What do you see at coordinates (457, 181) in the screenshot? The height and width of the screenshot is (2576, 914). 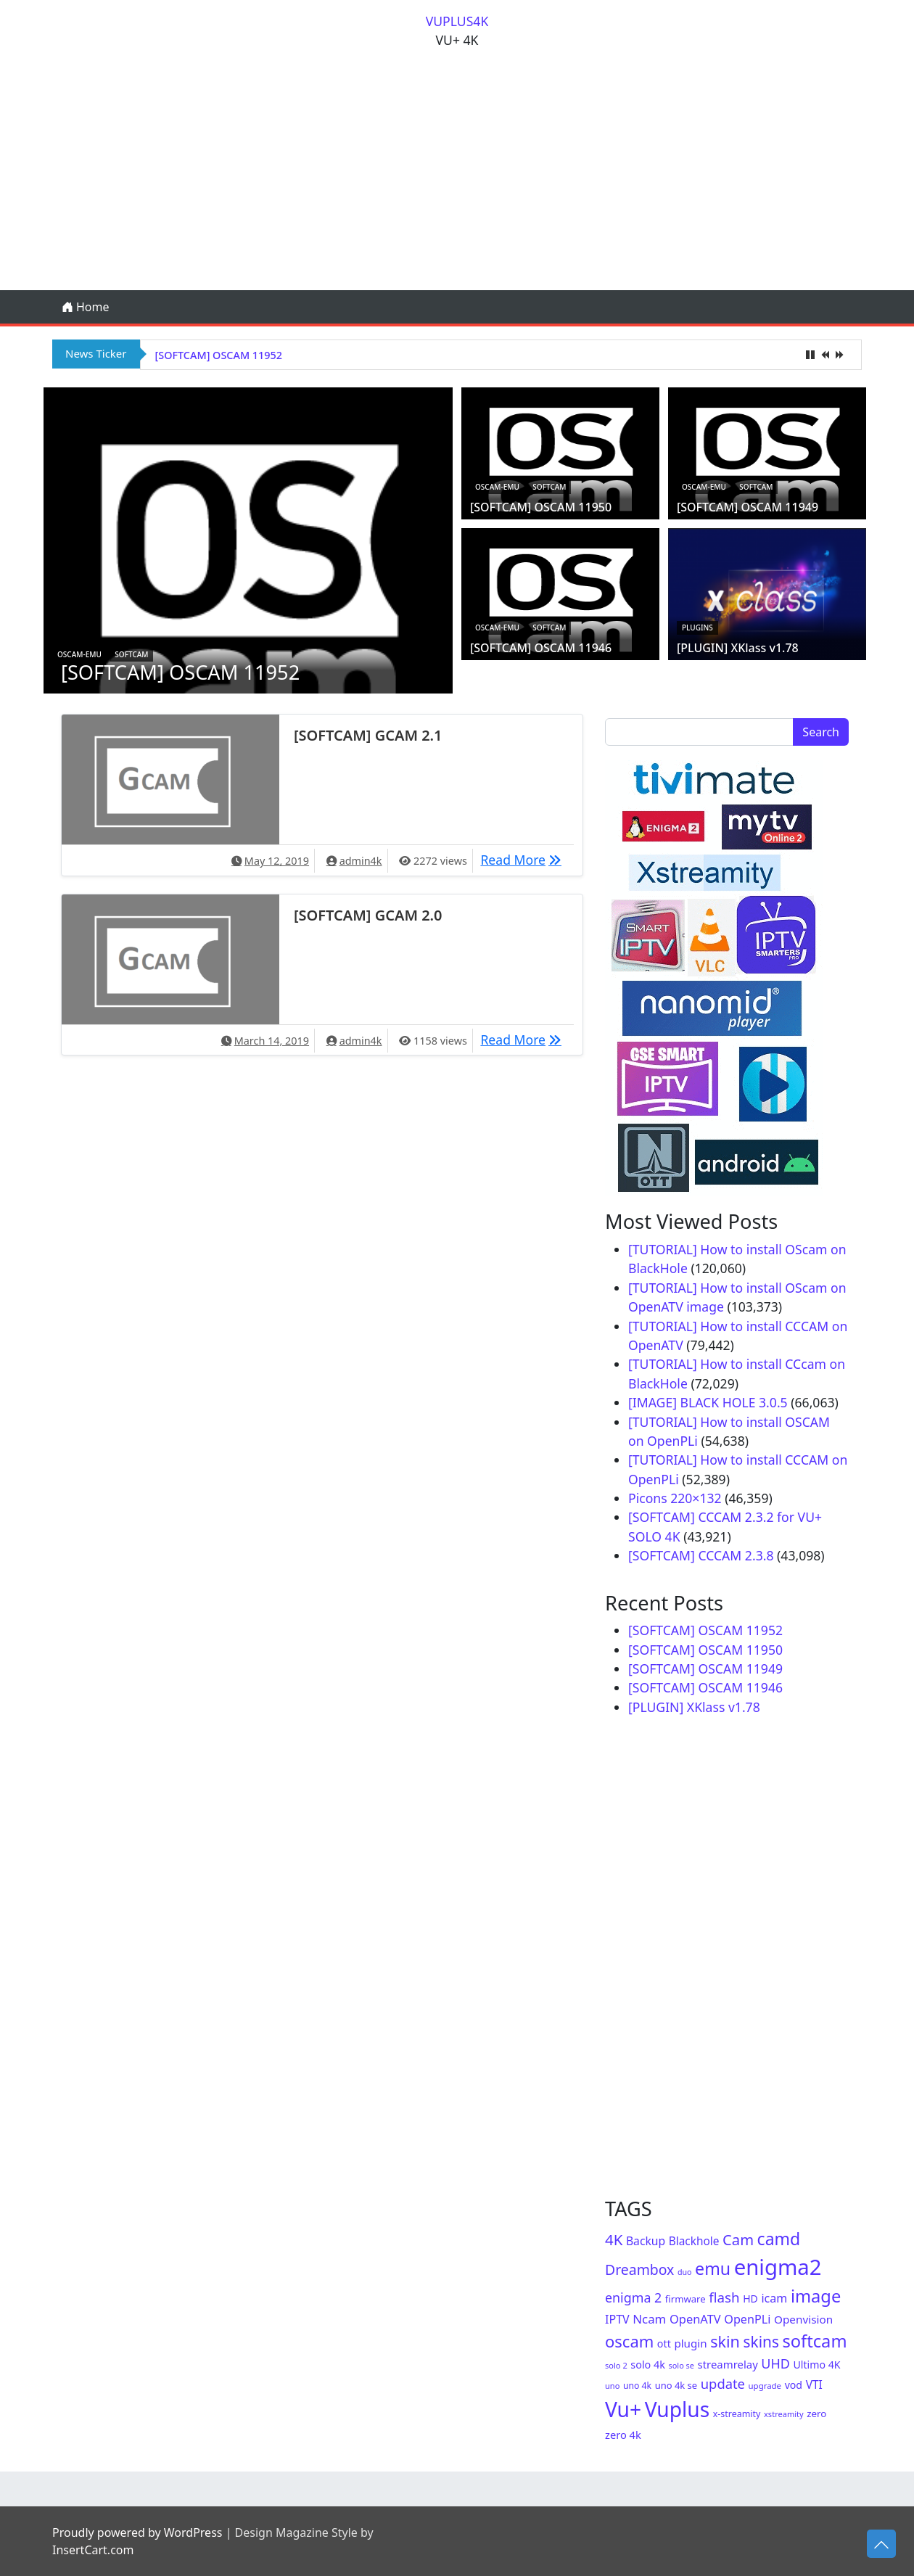 I see `[Advertisement]` at bounding box center [457, 181].